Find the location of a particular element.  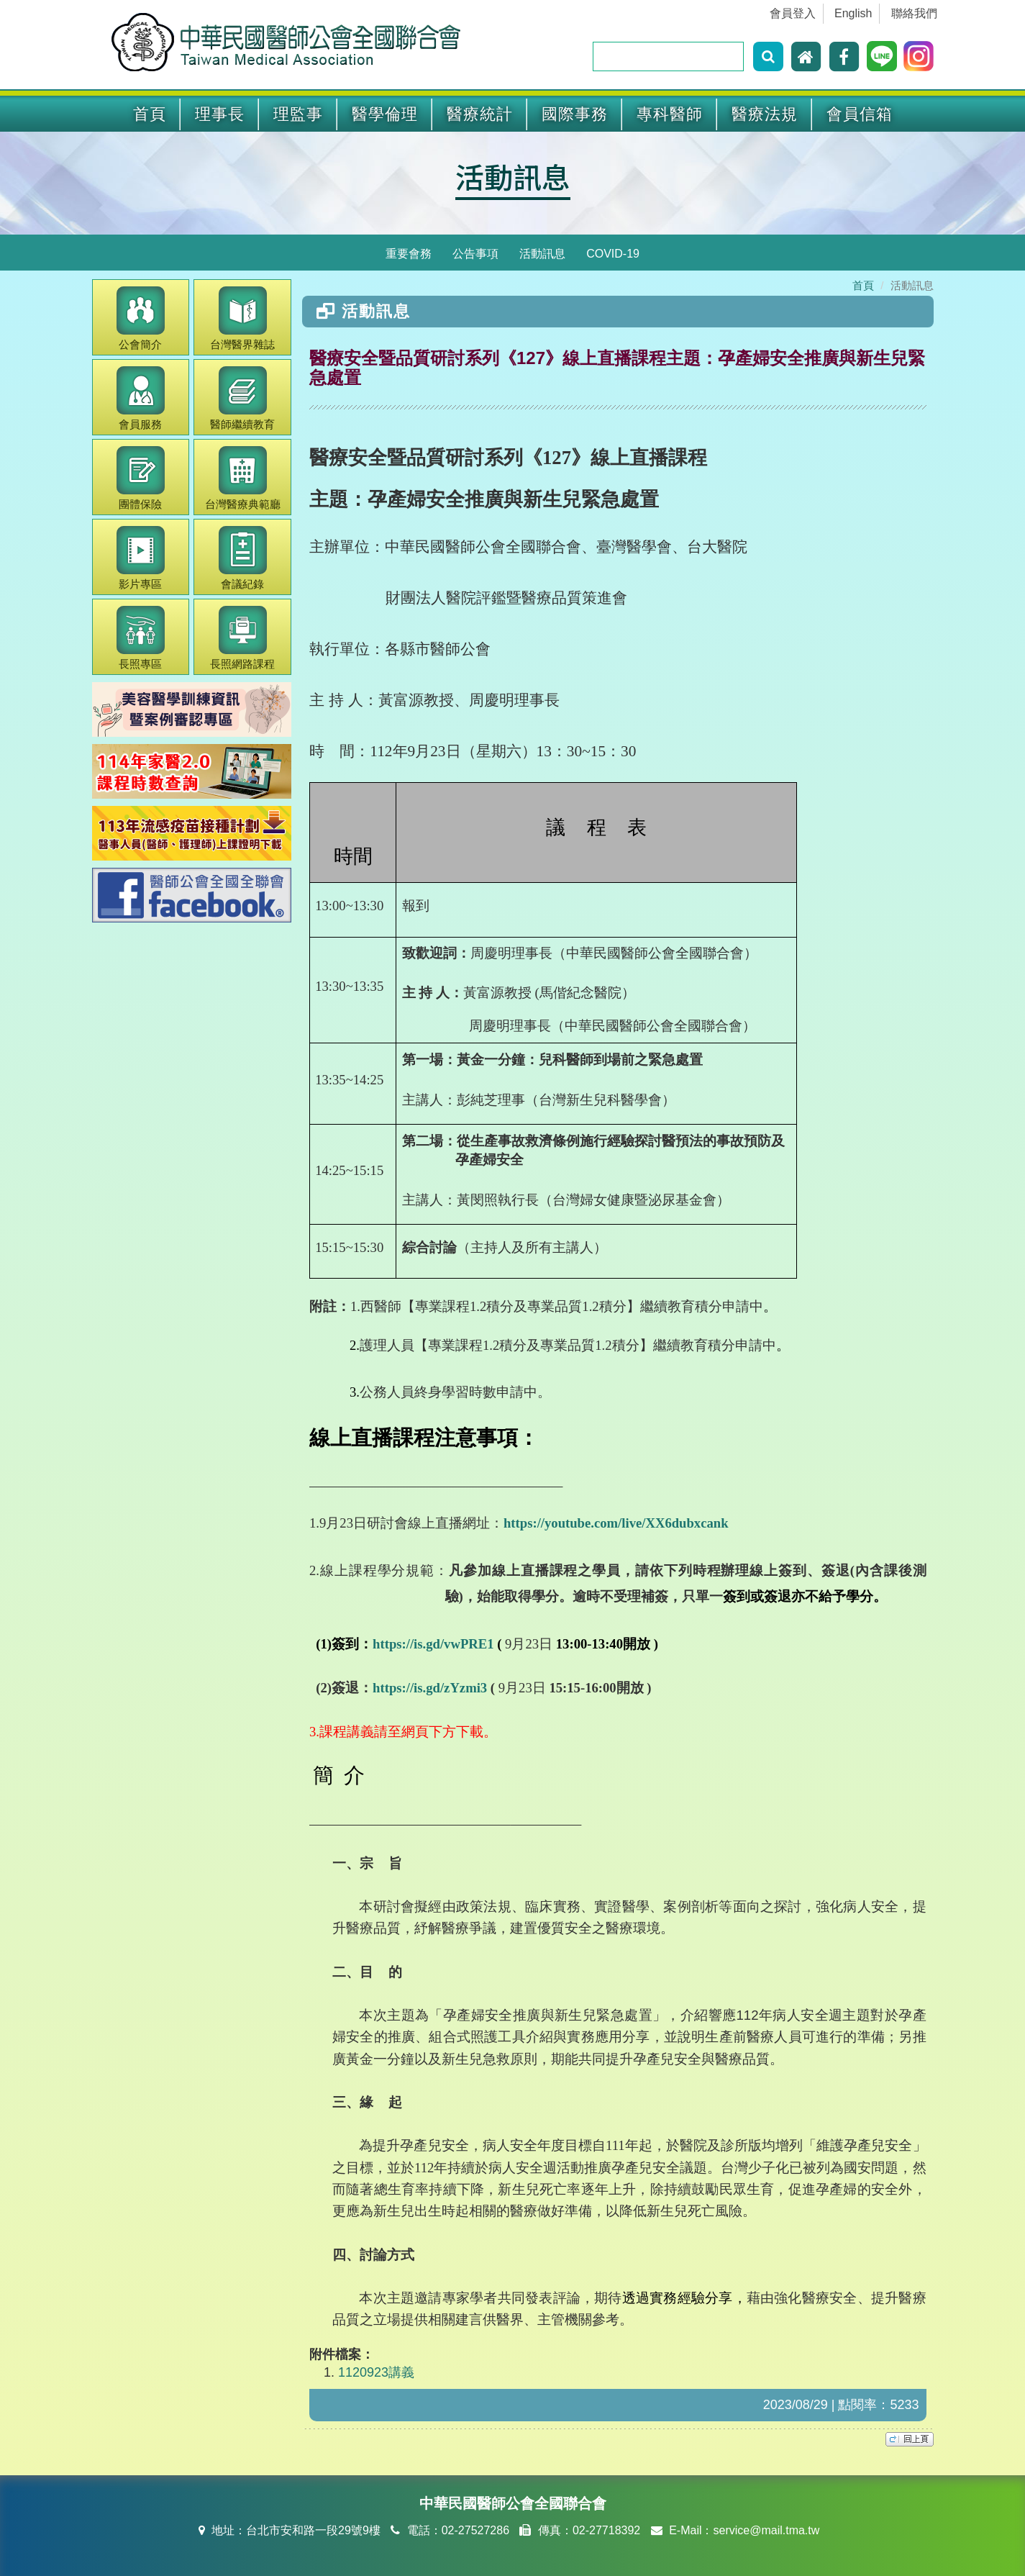

團體保險 is located at coordinates (141, 478).